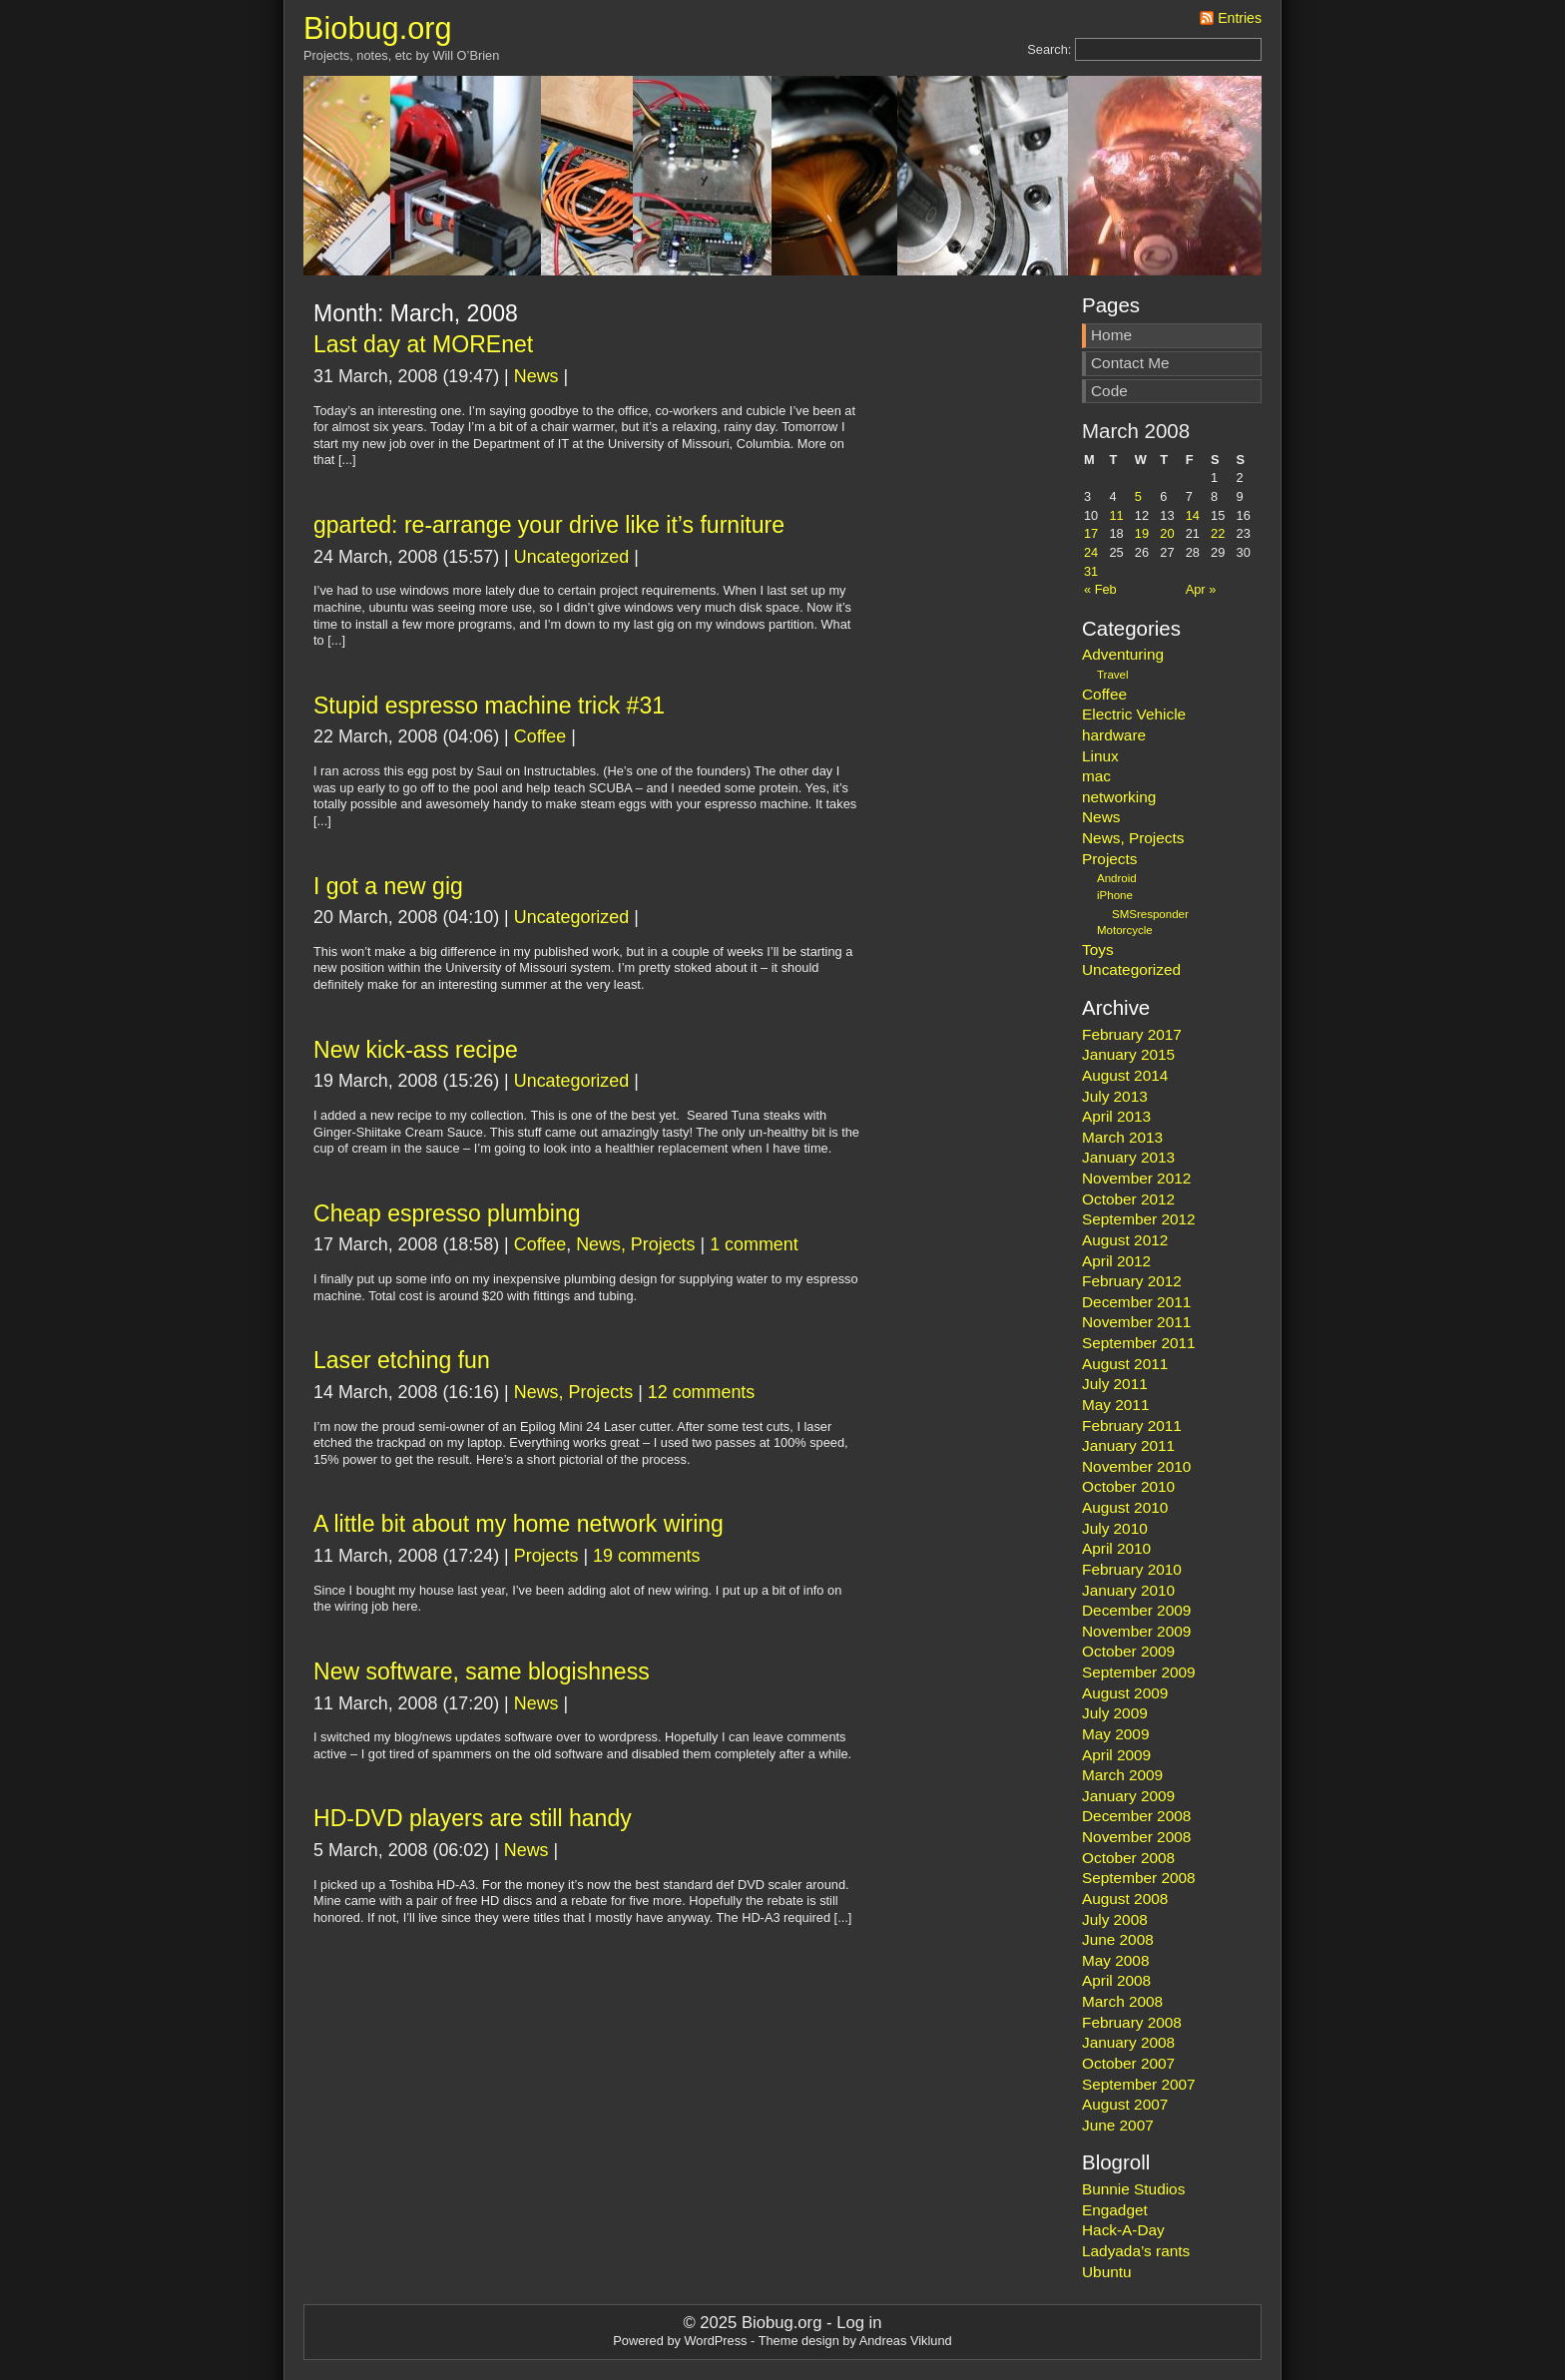 The width and height of the screenshot is (1565, 2380). Describe the element at coordinates (1113, 675) in the screenshot. I see `Travel` at that location.